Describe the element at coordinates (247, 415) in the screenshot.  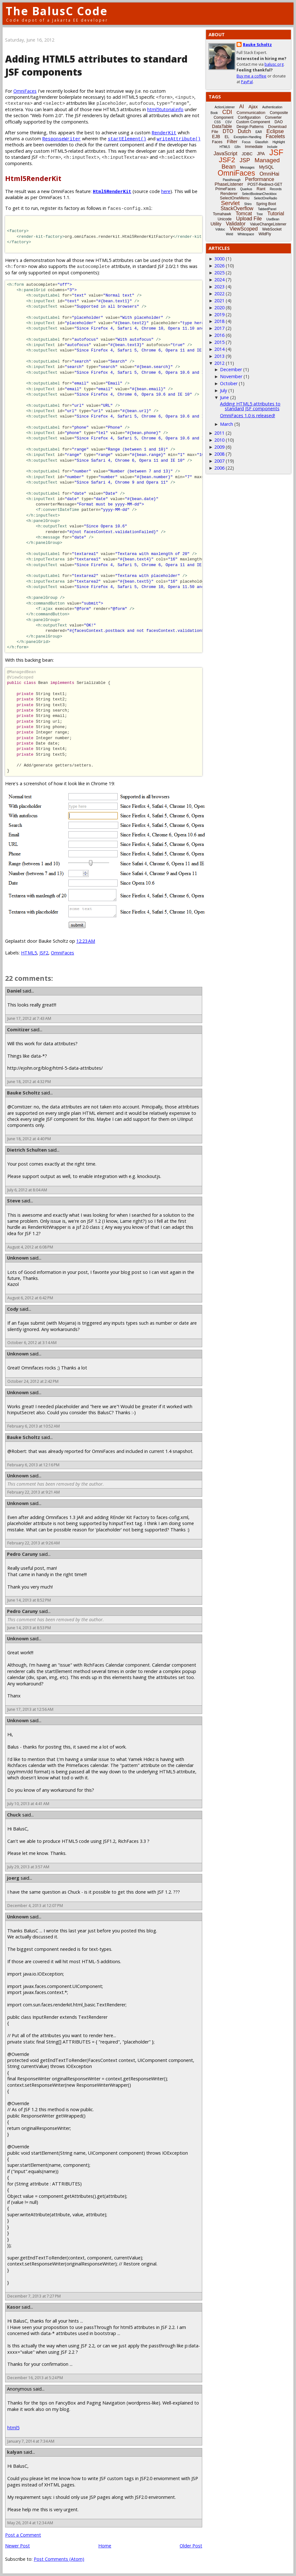
I see `OmniFaces 1.0 is released!` at that location.